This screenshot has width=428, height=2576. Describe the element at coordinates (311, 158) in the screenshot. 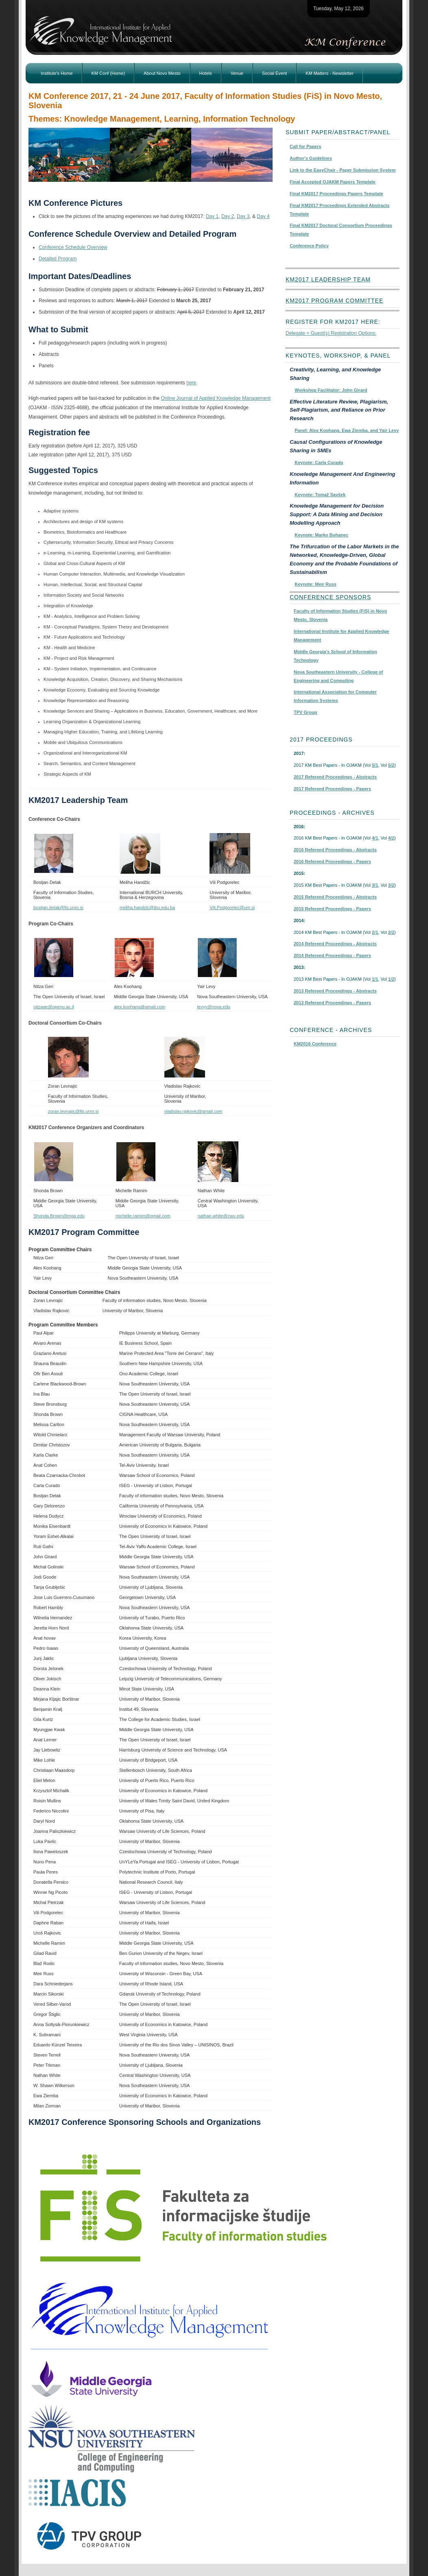

I see `Author's Guidelines` at that location.